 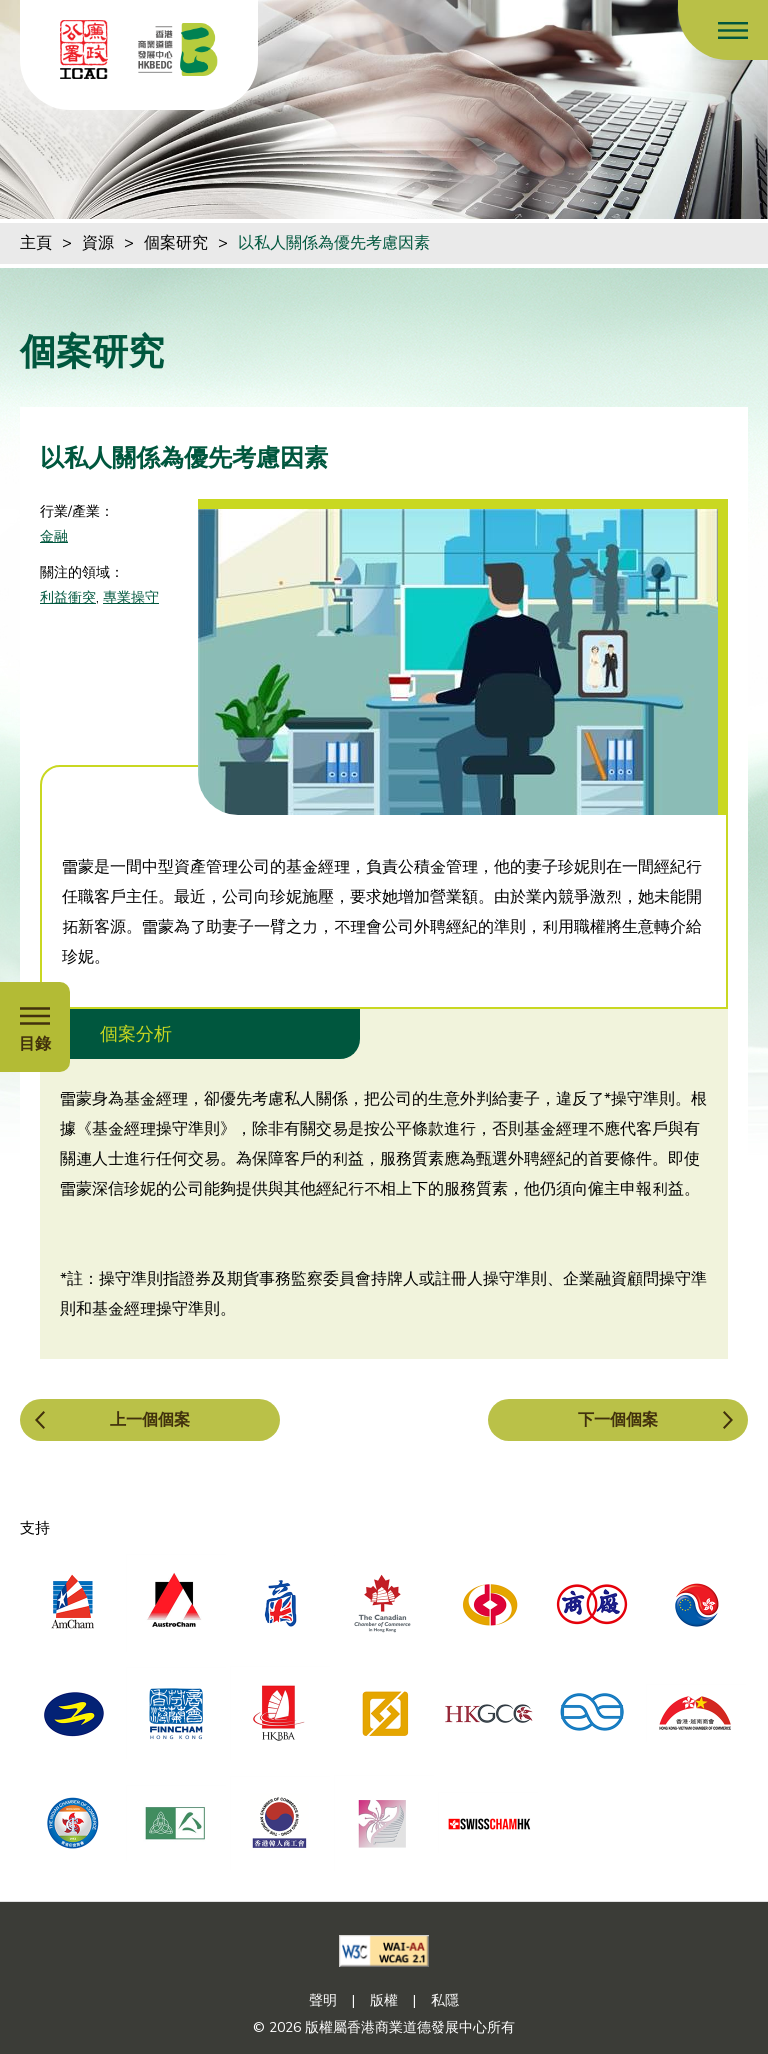 What do you see at coordinates (323, 2000) in the screenshot?
I see `聲明` at bounding box center [323, 2000].